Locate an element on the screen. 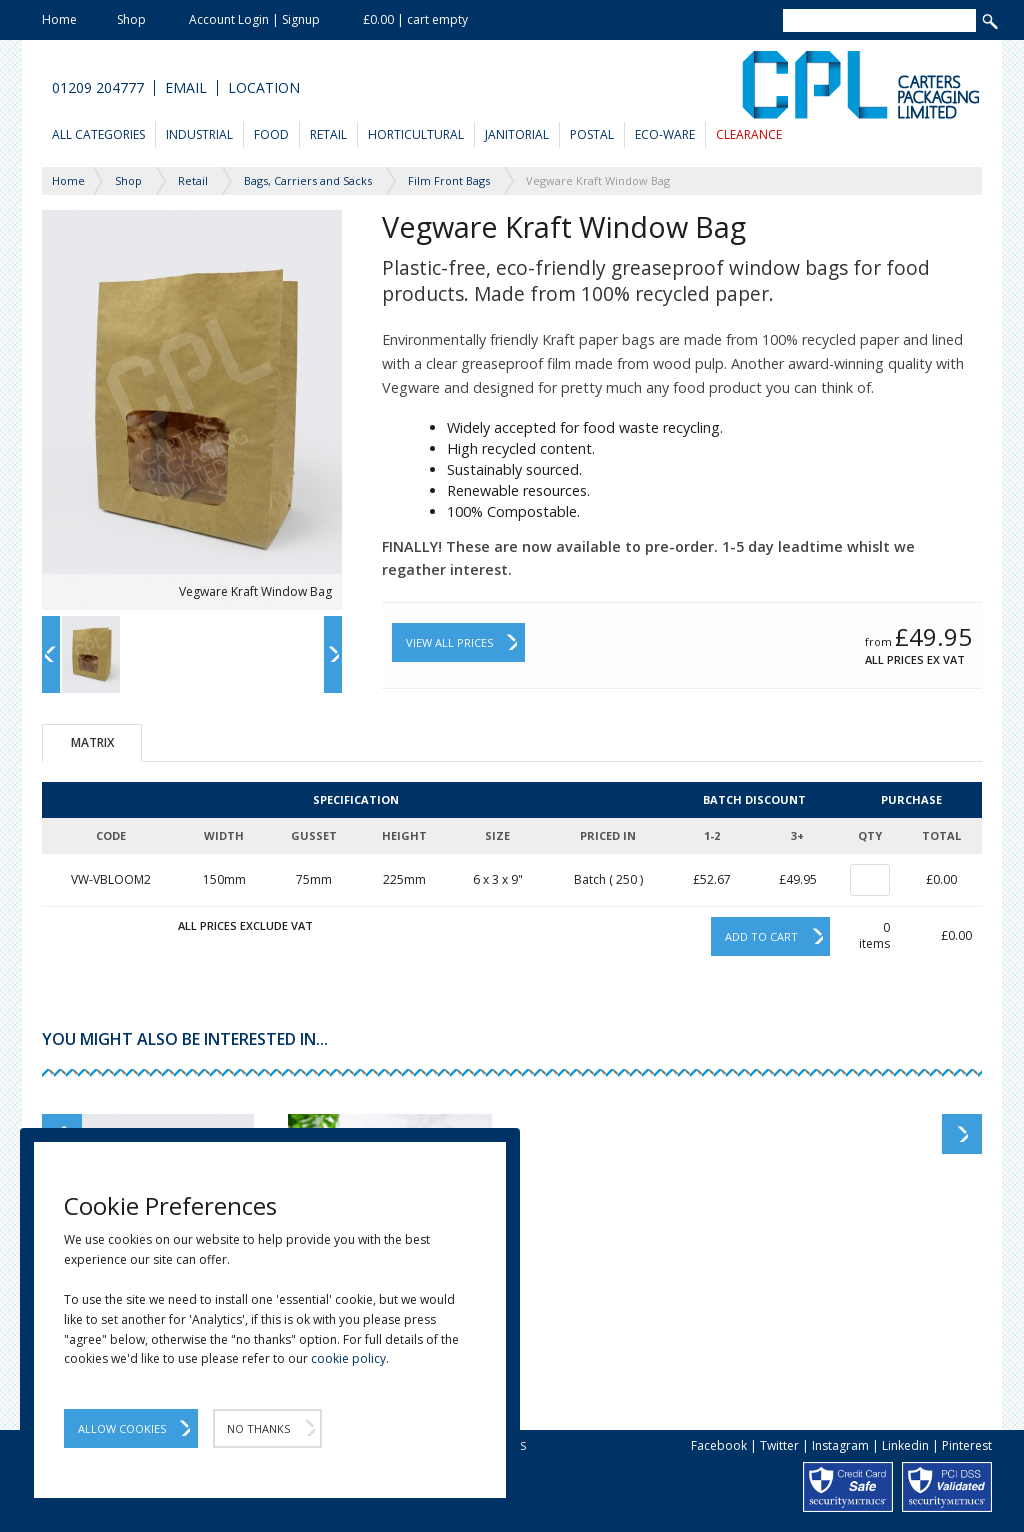  Industrial is located at coordinates (199, 134).